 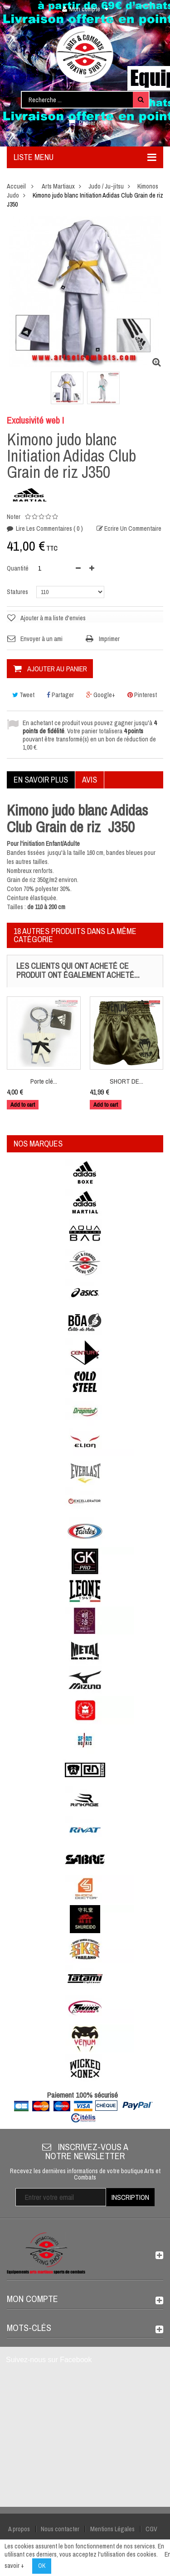 What do you see at coordinates (89, 779) in the screenshot?
I see `Avis` at bounding box center [89, 779].